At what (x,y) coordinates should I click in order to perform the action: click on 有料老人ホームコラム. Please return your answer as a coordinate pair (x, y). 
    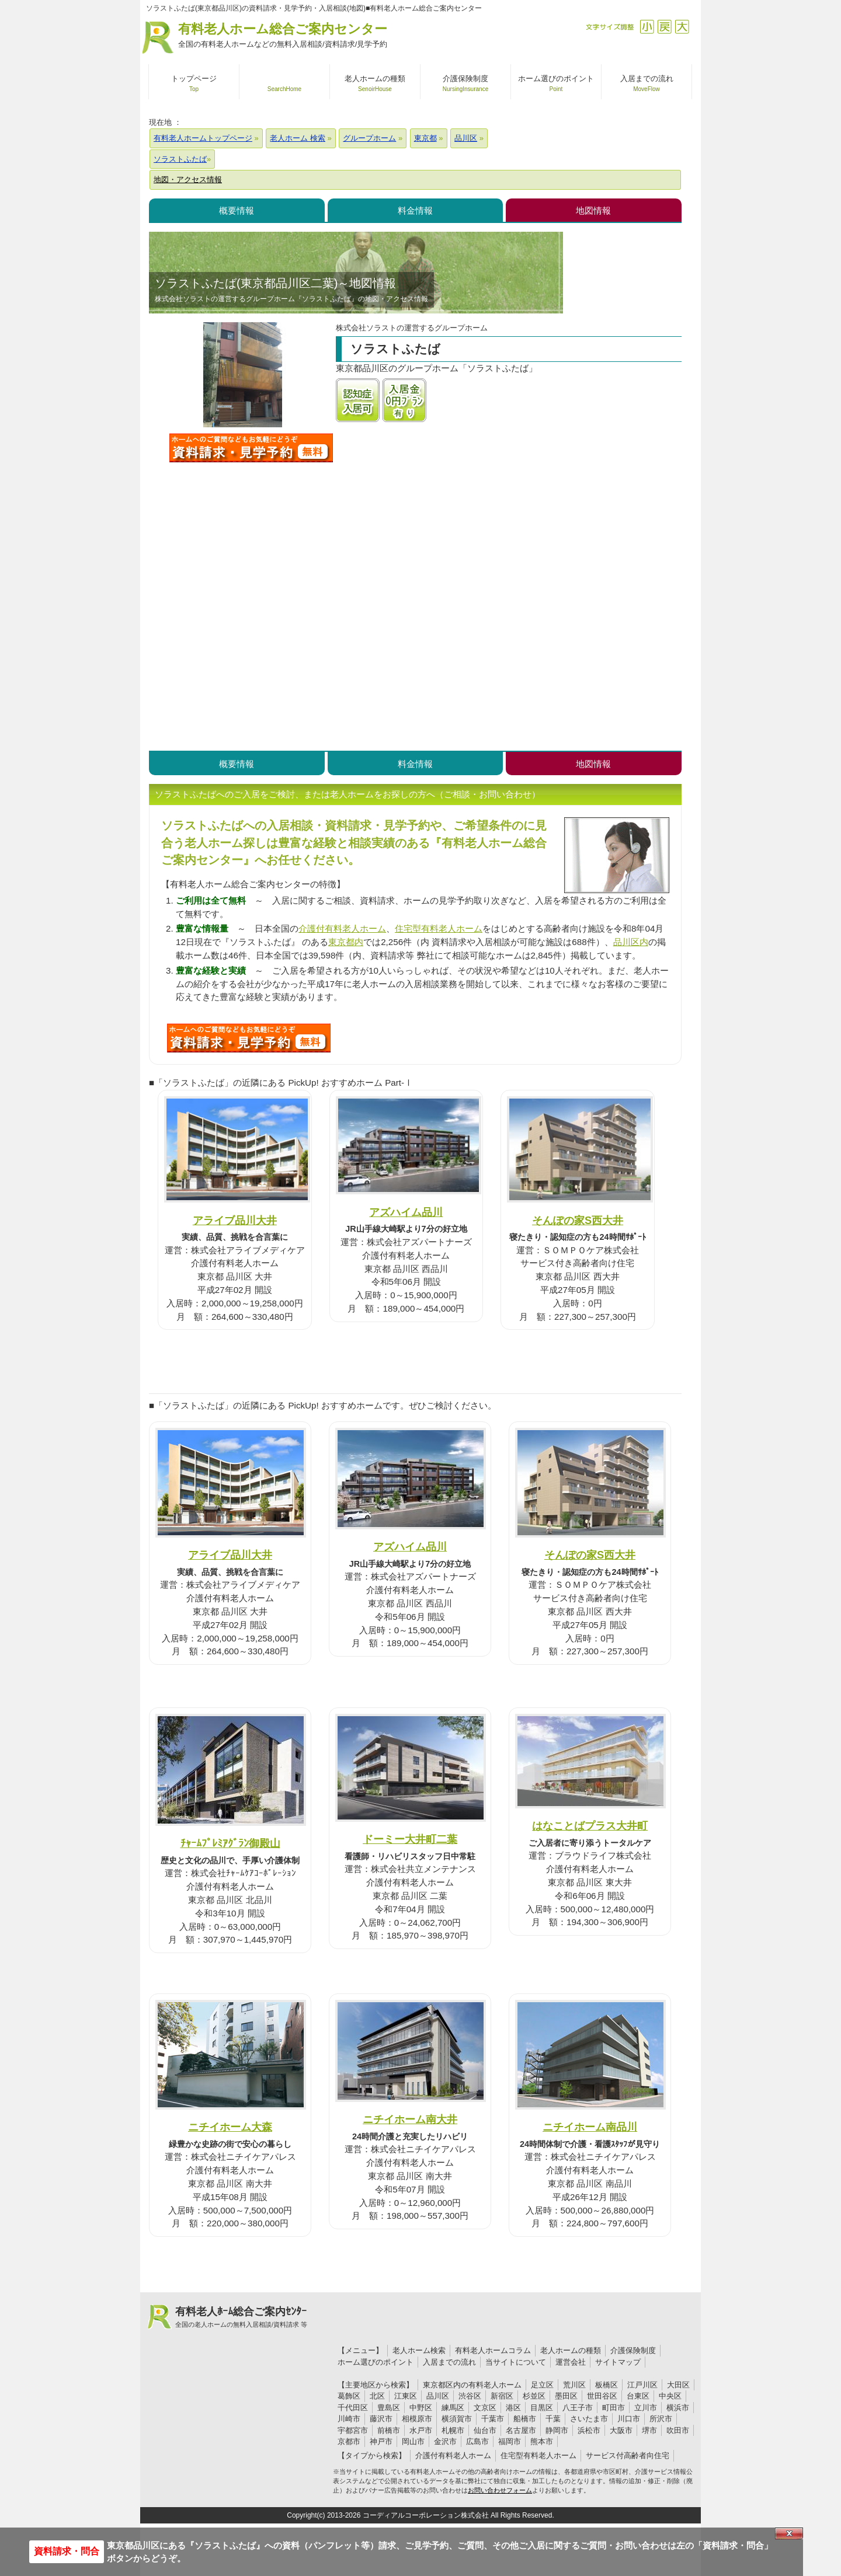
    Looking at the image, I should click on (493, 2350).